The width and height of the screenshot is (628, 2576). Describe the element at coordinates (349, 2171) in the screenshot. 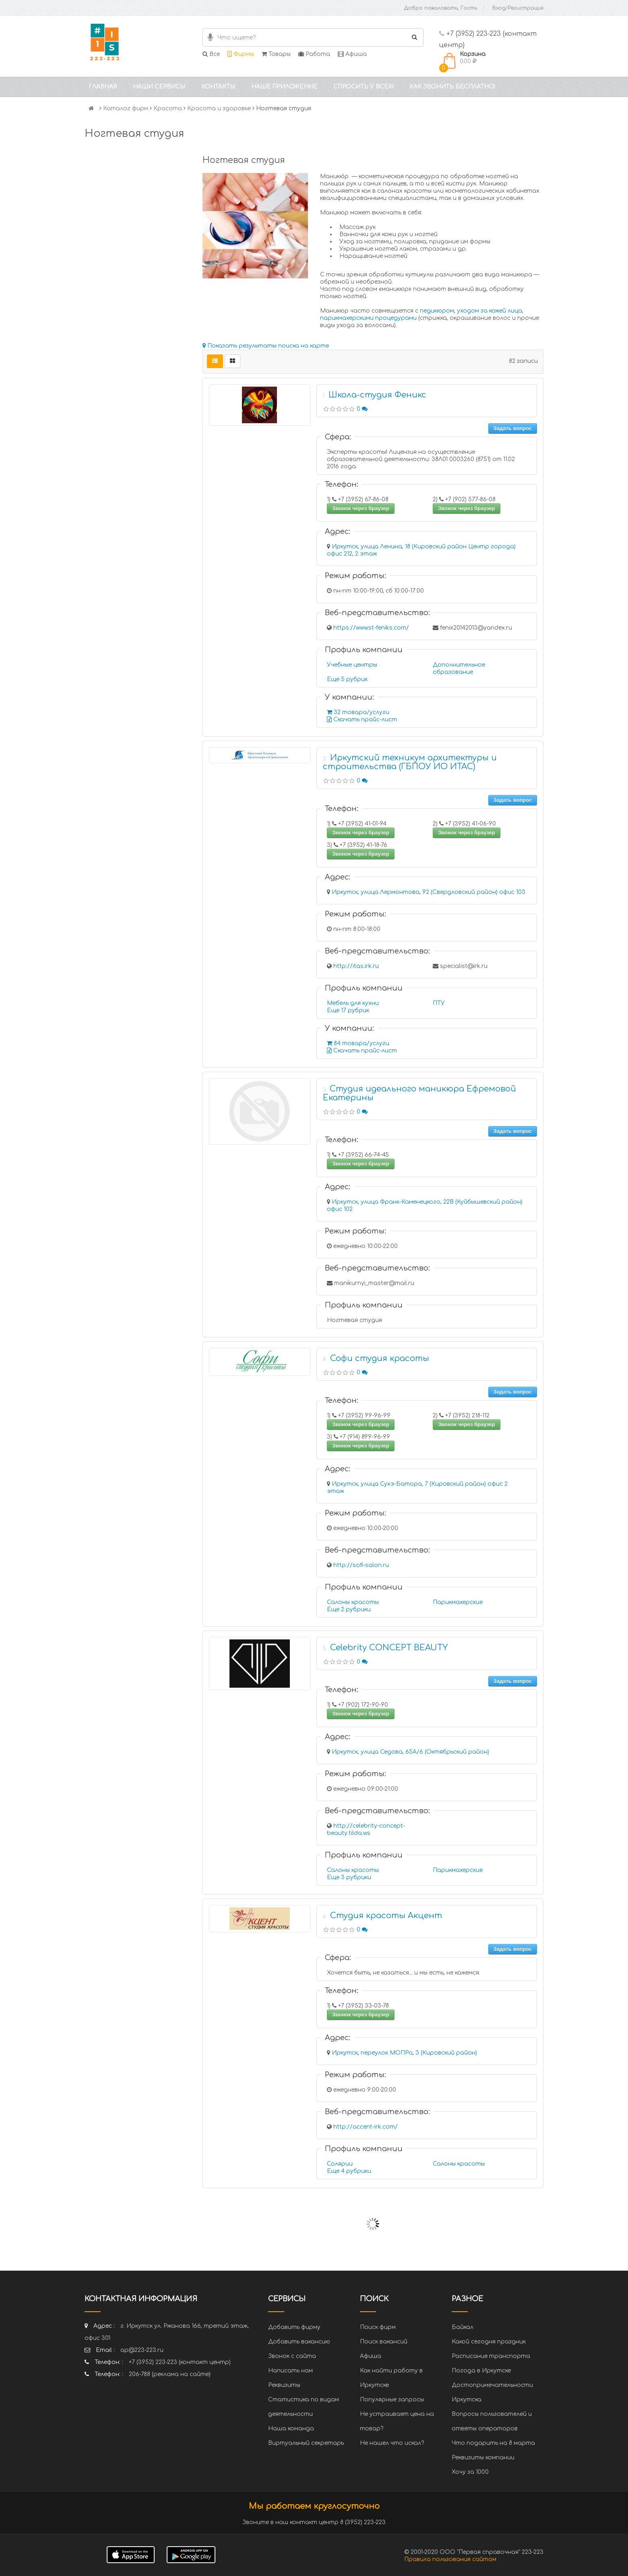

I see `Еще 4 рубрики` at that location.